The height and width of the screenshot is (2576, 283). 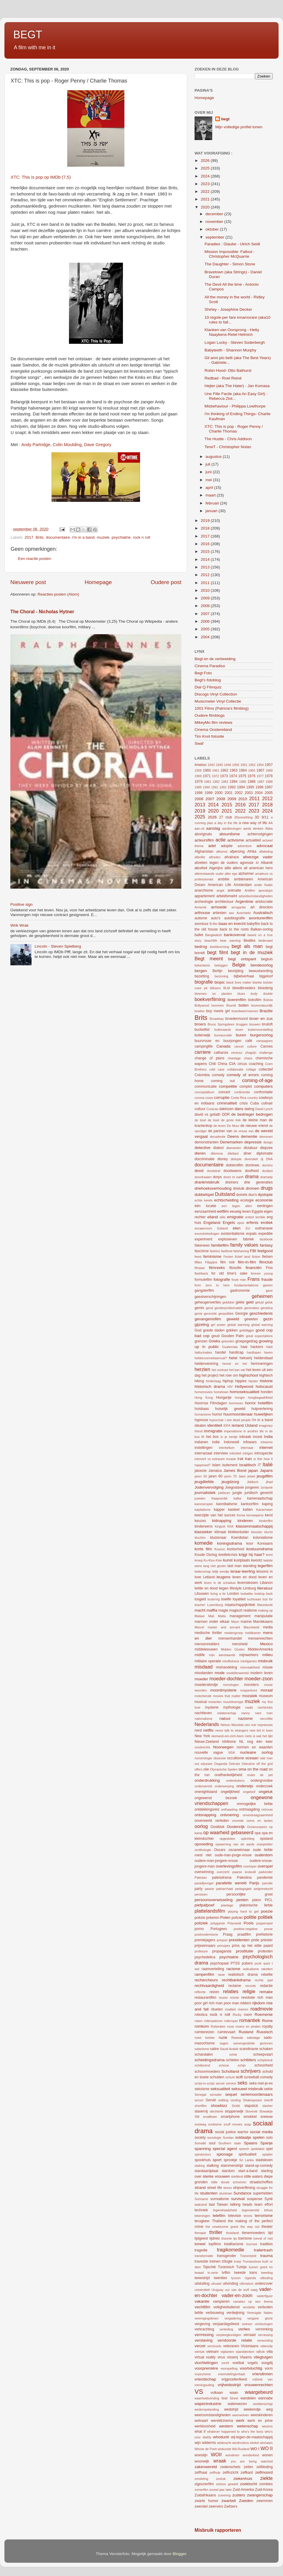 What do you see at coordinates (203, 1228) in the screenshot?
I see `escaperoom` at bounding box center [203, 1228].